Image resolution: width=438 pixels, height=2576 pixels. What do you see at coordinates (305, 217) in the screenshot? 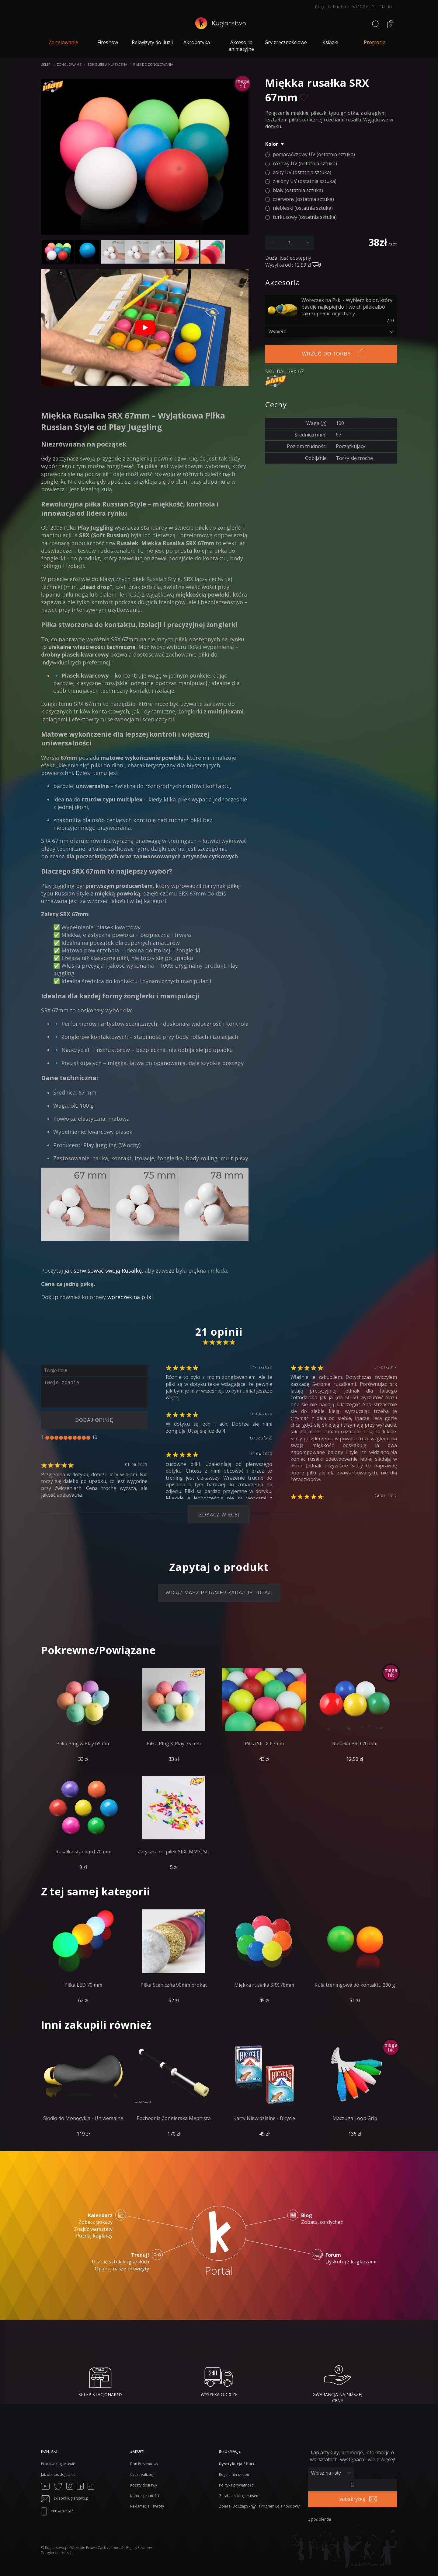
I see `turkusowy (ostatnia sztuka)` at bounding box center [305, 217].